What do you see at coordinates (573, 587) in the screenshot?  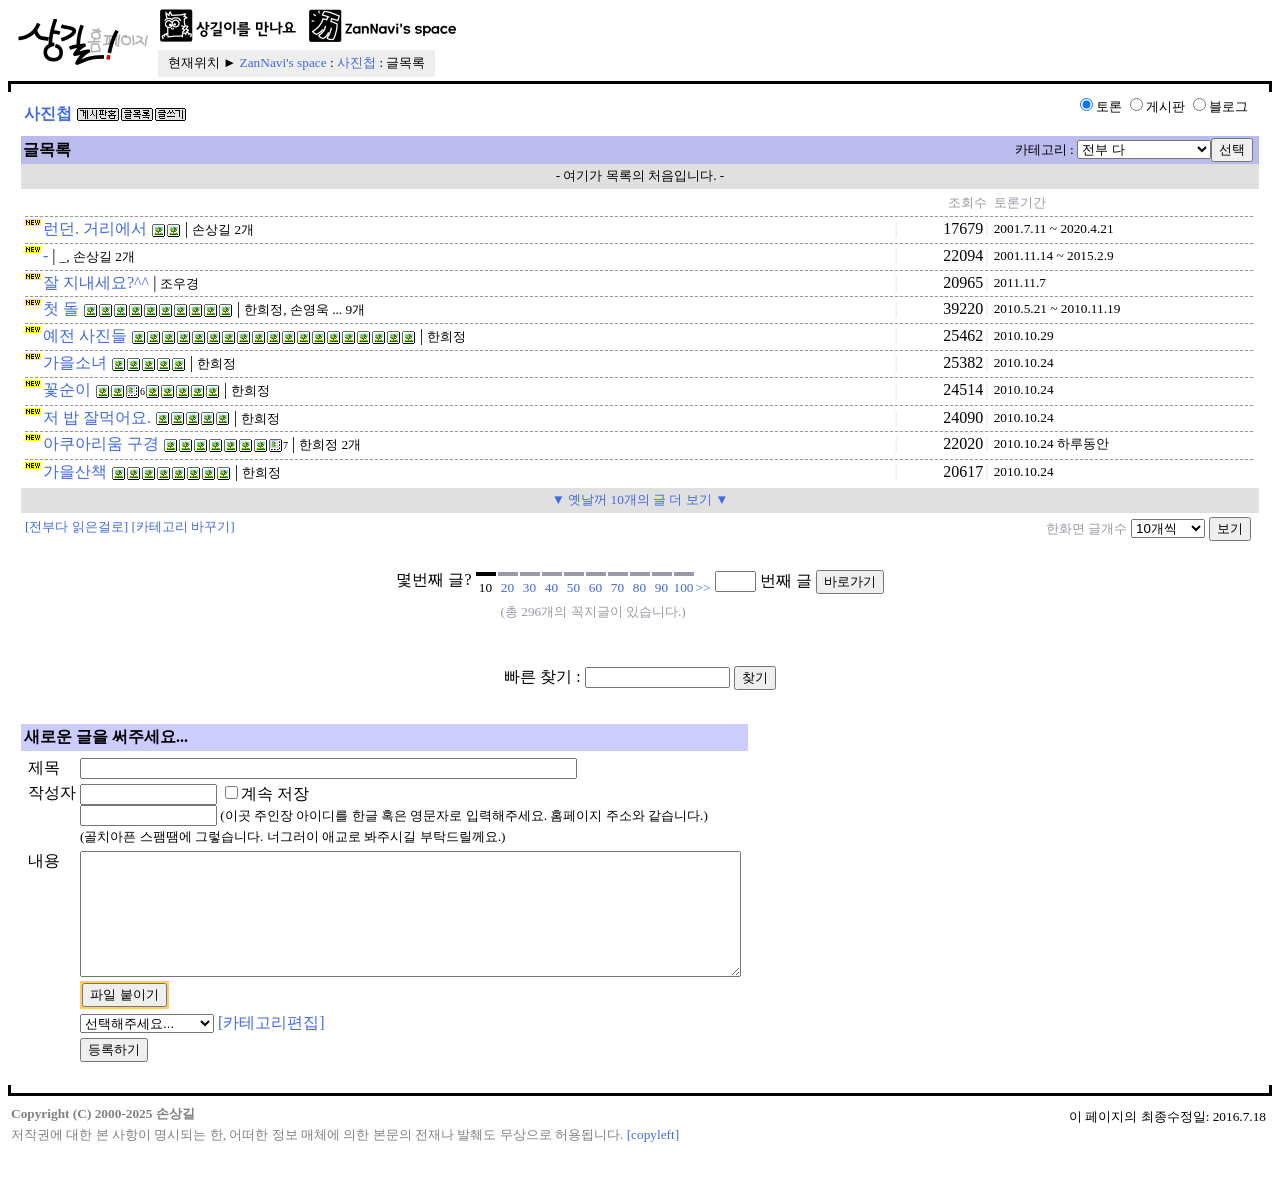 I see `50` at bounding box center [573, 587].